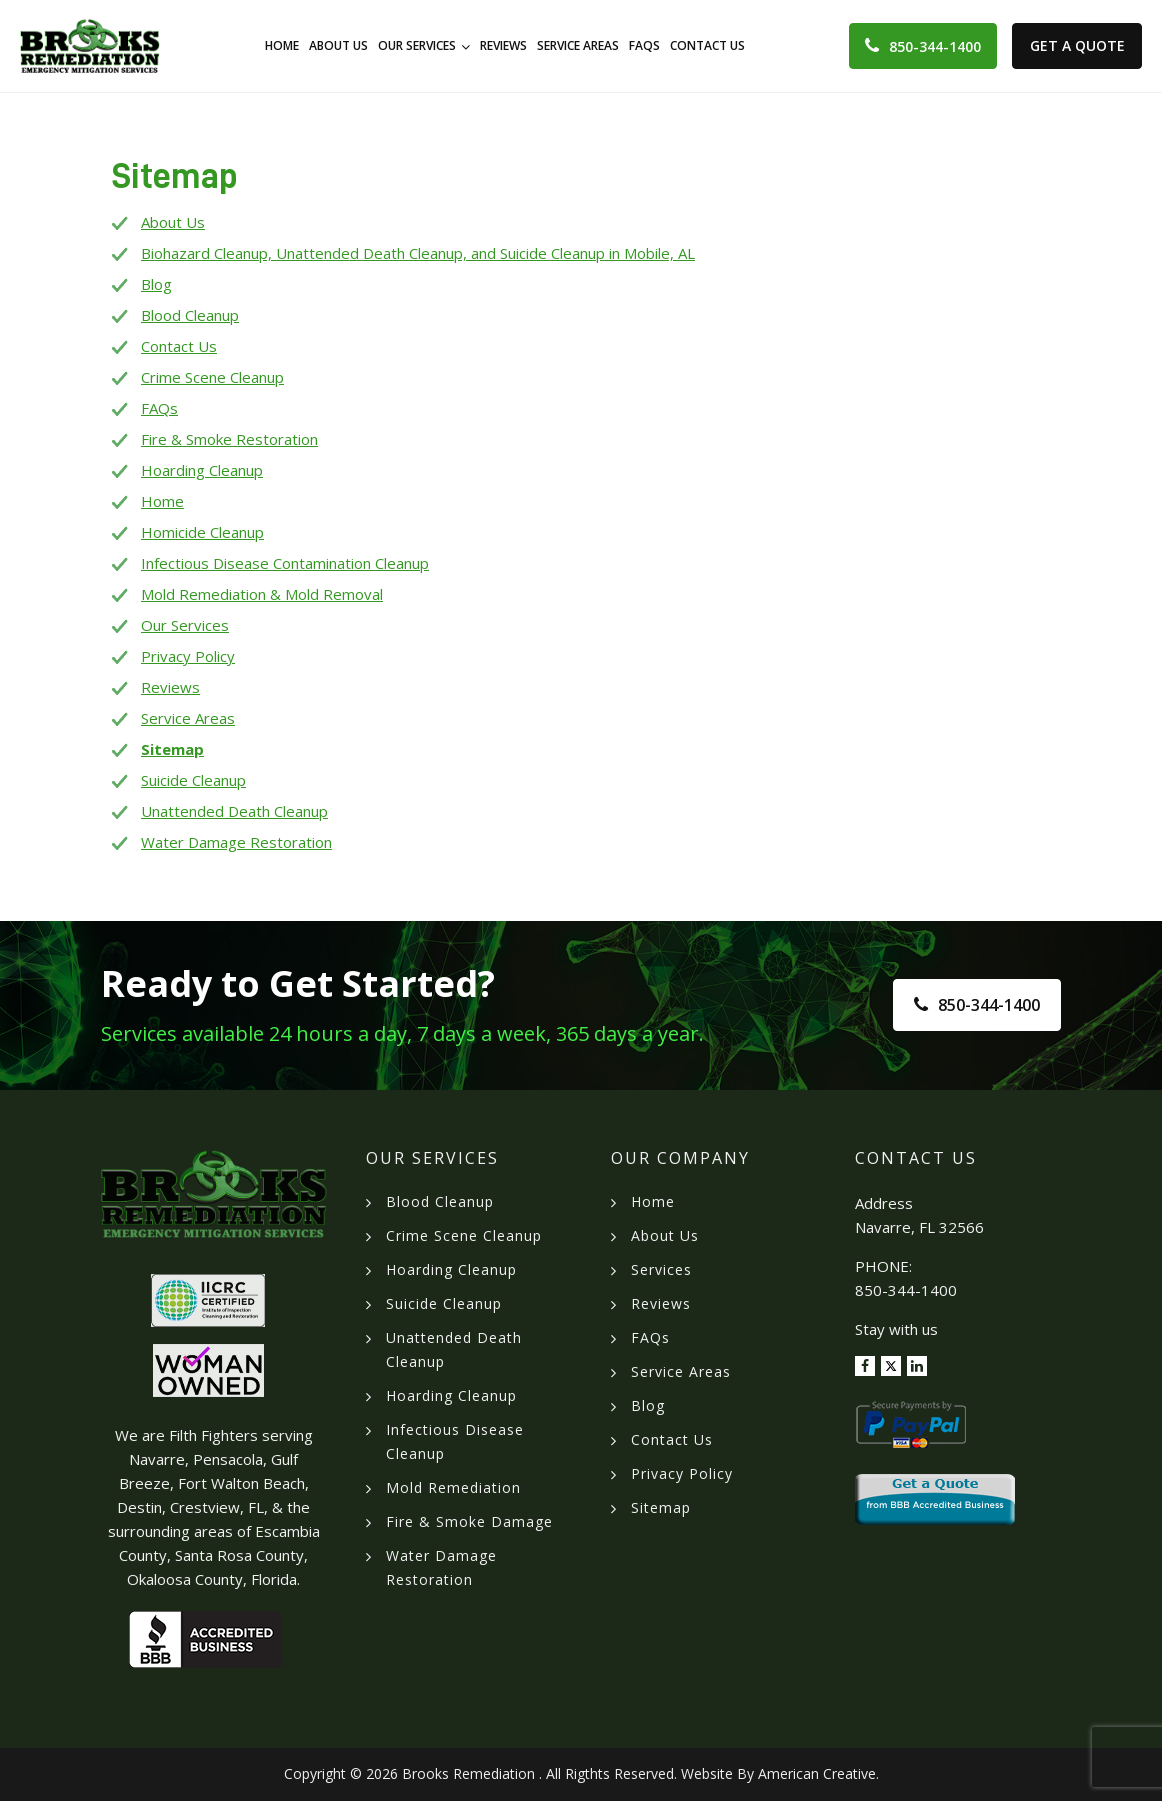 This screenshot has width=1162, height=1801. Describe the element at coordinates (661, 1269) in the screenshot. I see `Services` at that location.